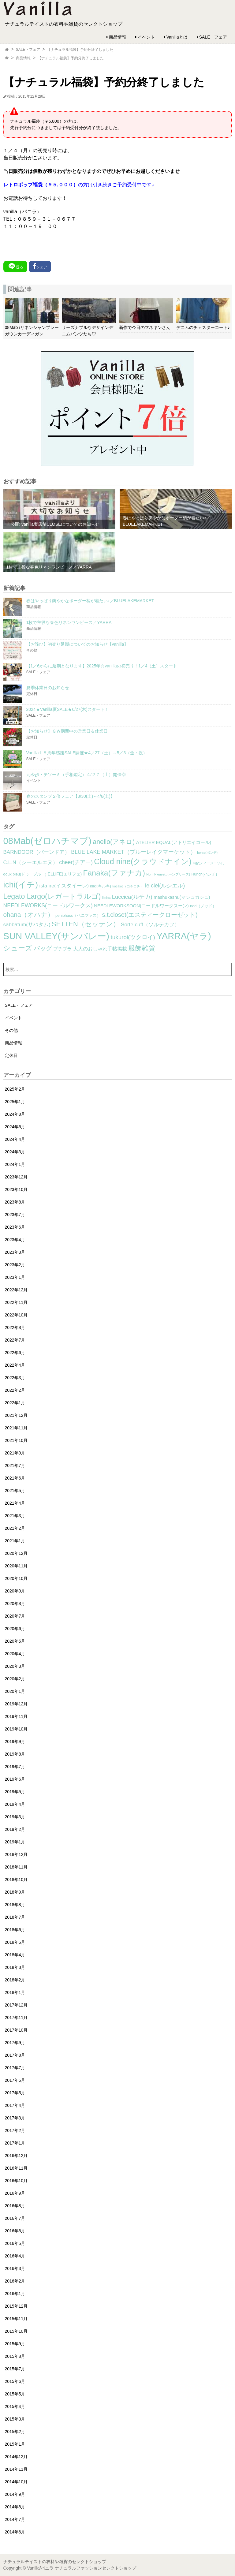  Describe the element at coordinates (15, 1227) in the screenshot. I see `2023年6月` at that location.